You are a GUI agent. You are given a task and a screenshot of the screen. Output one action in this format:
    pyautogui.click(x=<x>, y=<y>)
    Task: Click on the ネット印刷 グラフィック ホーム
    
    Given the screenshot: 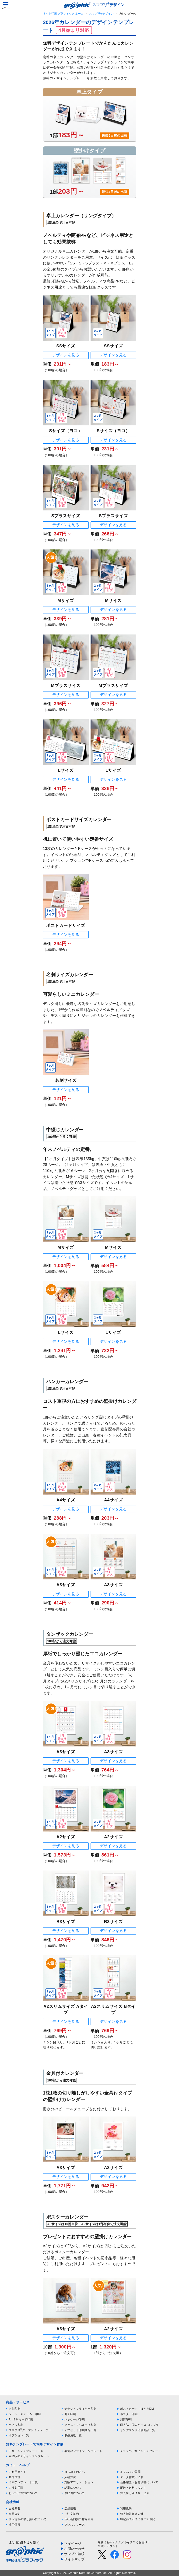 What is the action you would take?
    pyautogui.click(x=63, y=13)
    